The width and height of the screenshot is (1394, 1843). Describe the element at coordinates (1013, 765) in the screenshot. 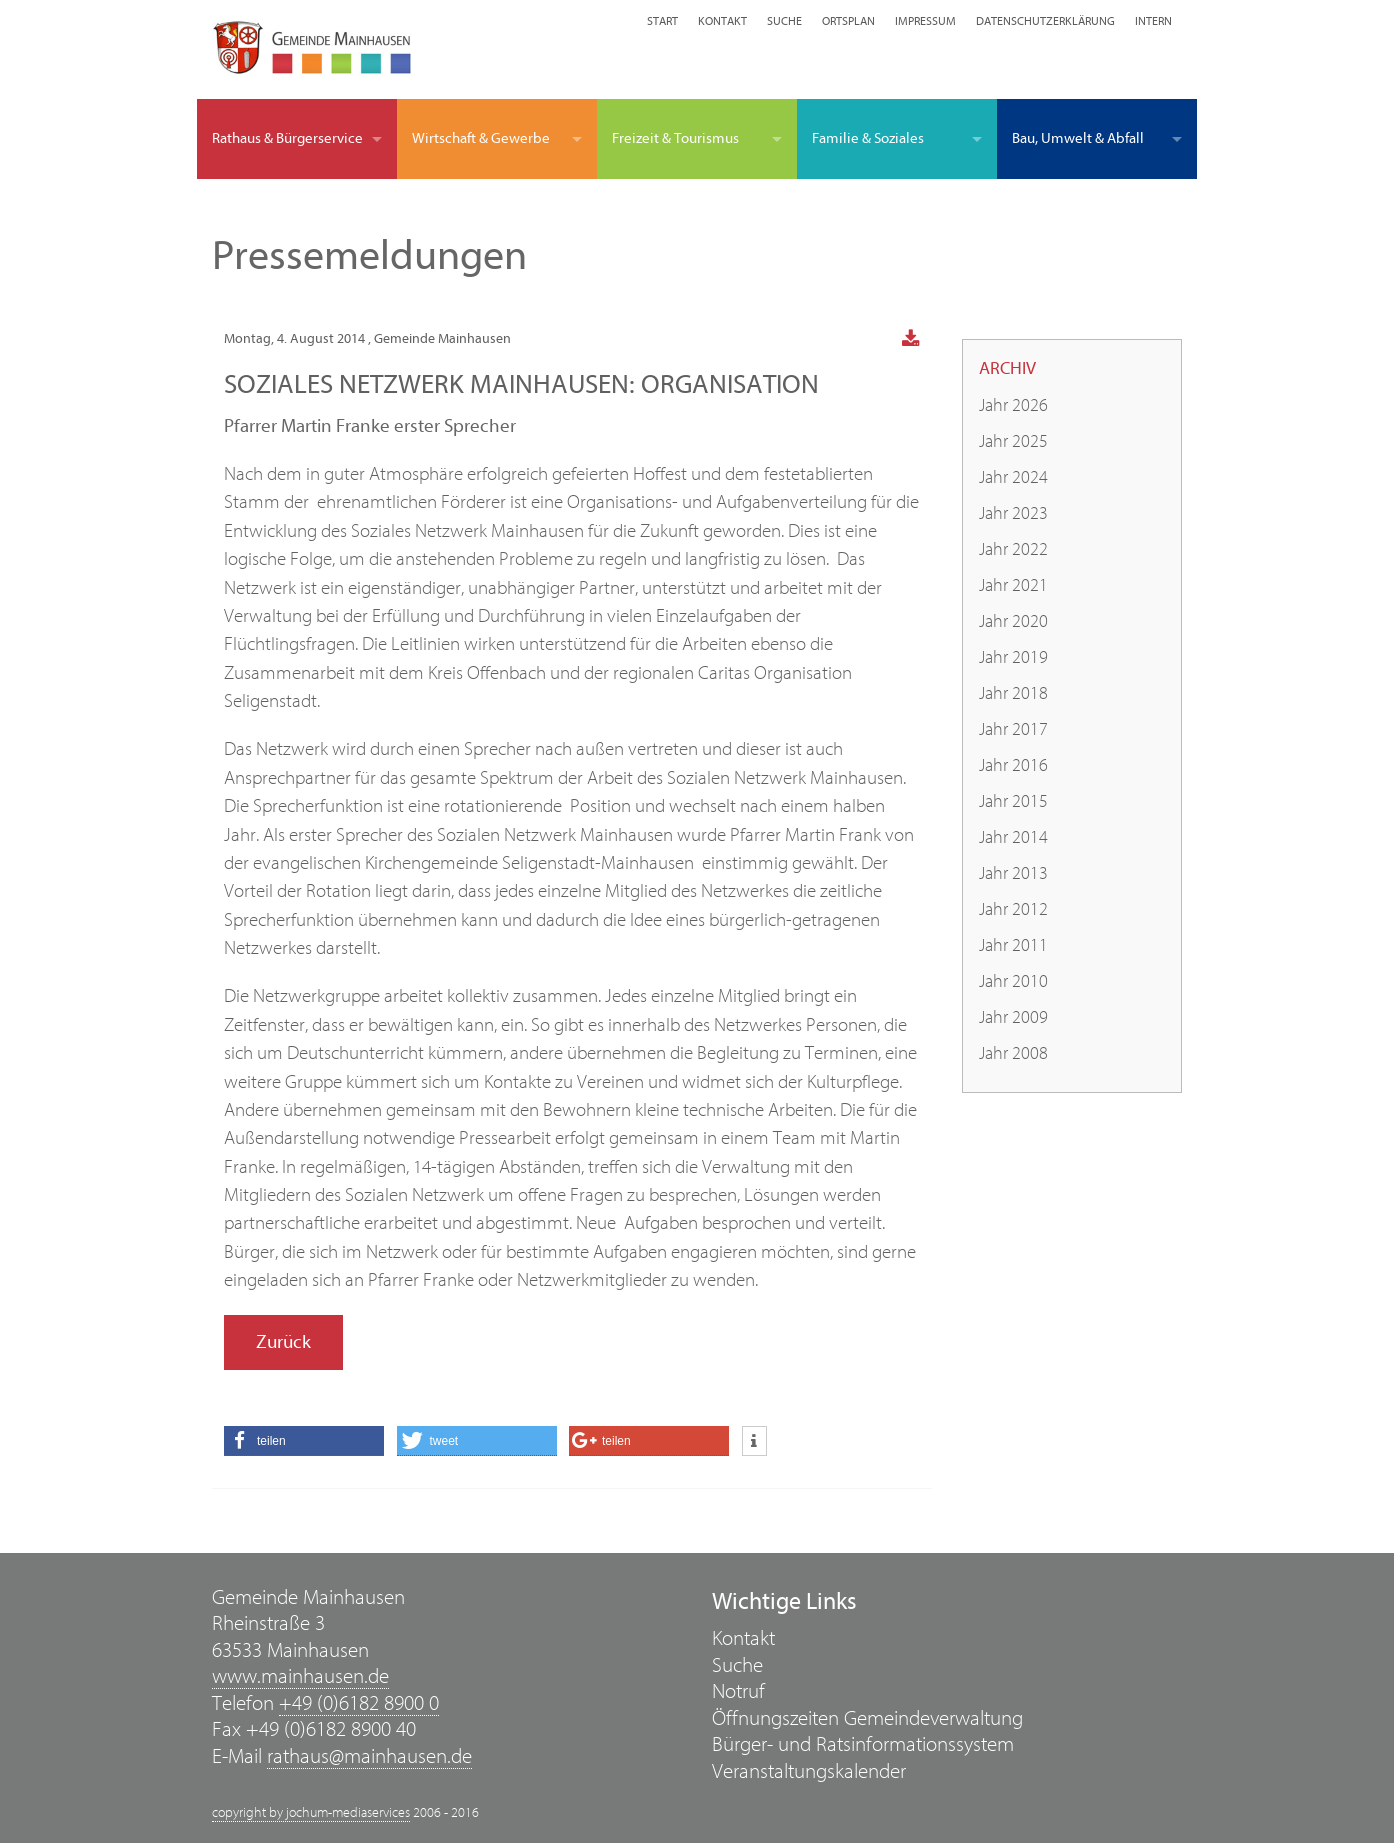

I see `Jahr 2016` at that location.